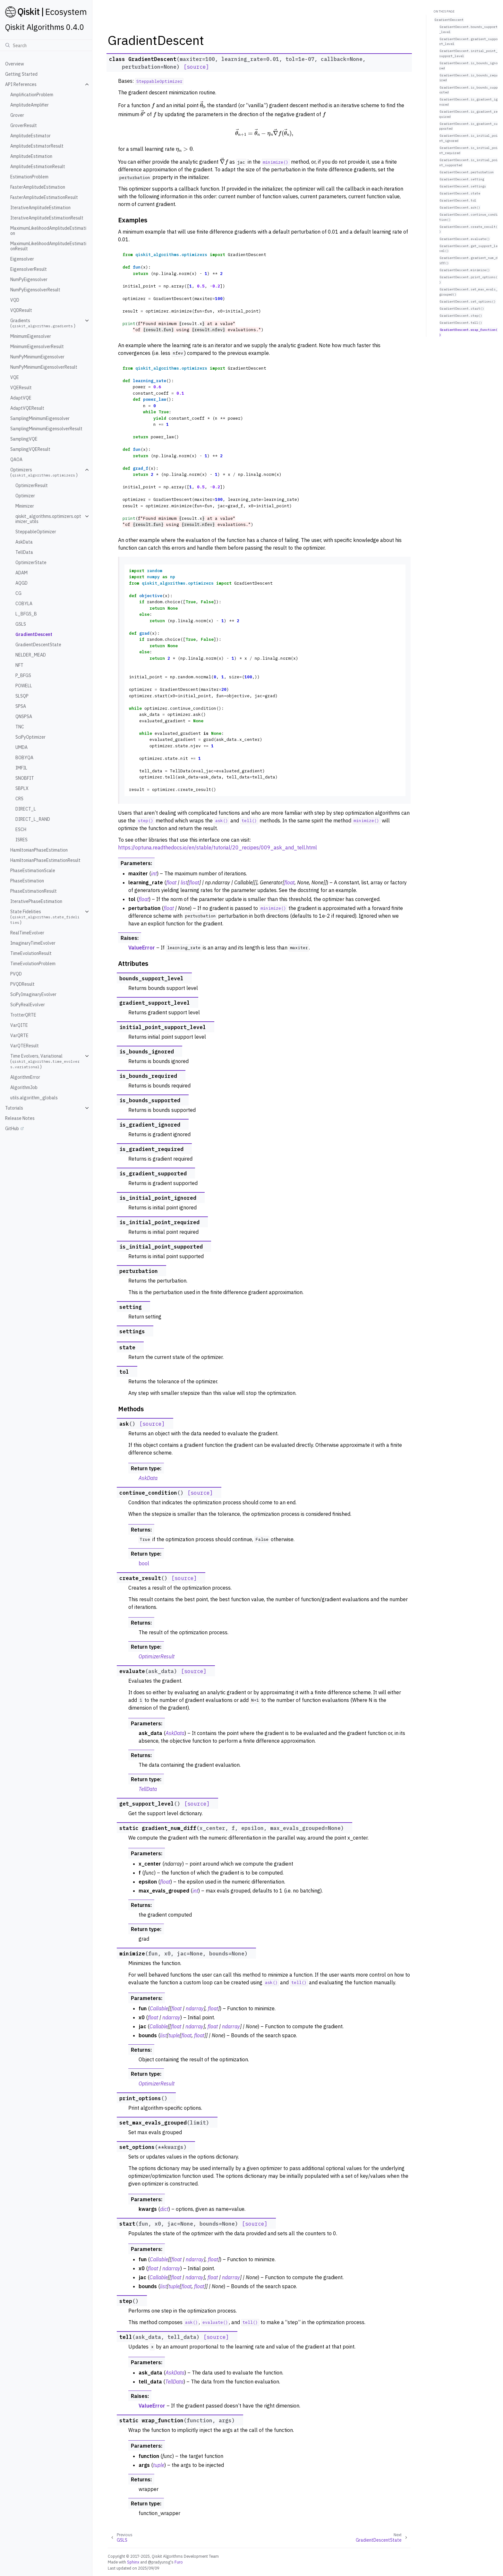  Describe the element at coordinates (21, 583) in the screenshot. I see `AQGD` at that location.